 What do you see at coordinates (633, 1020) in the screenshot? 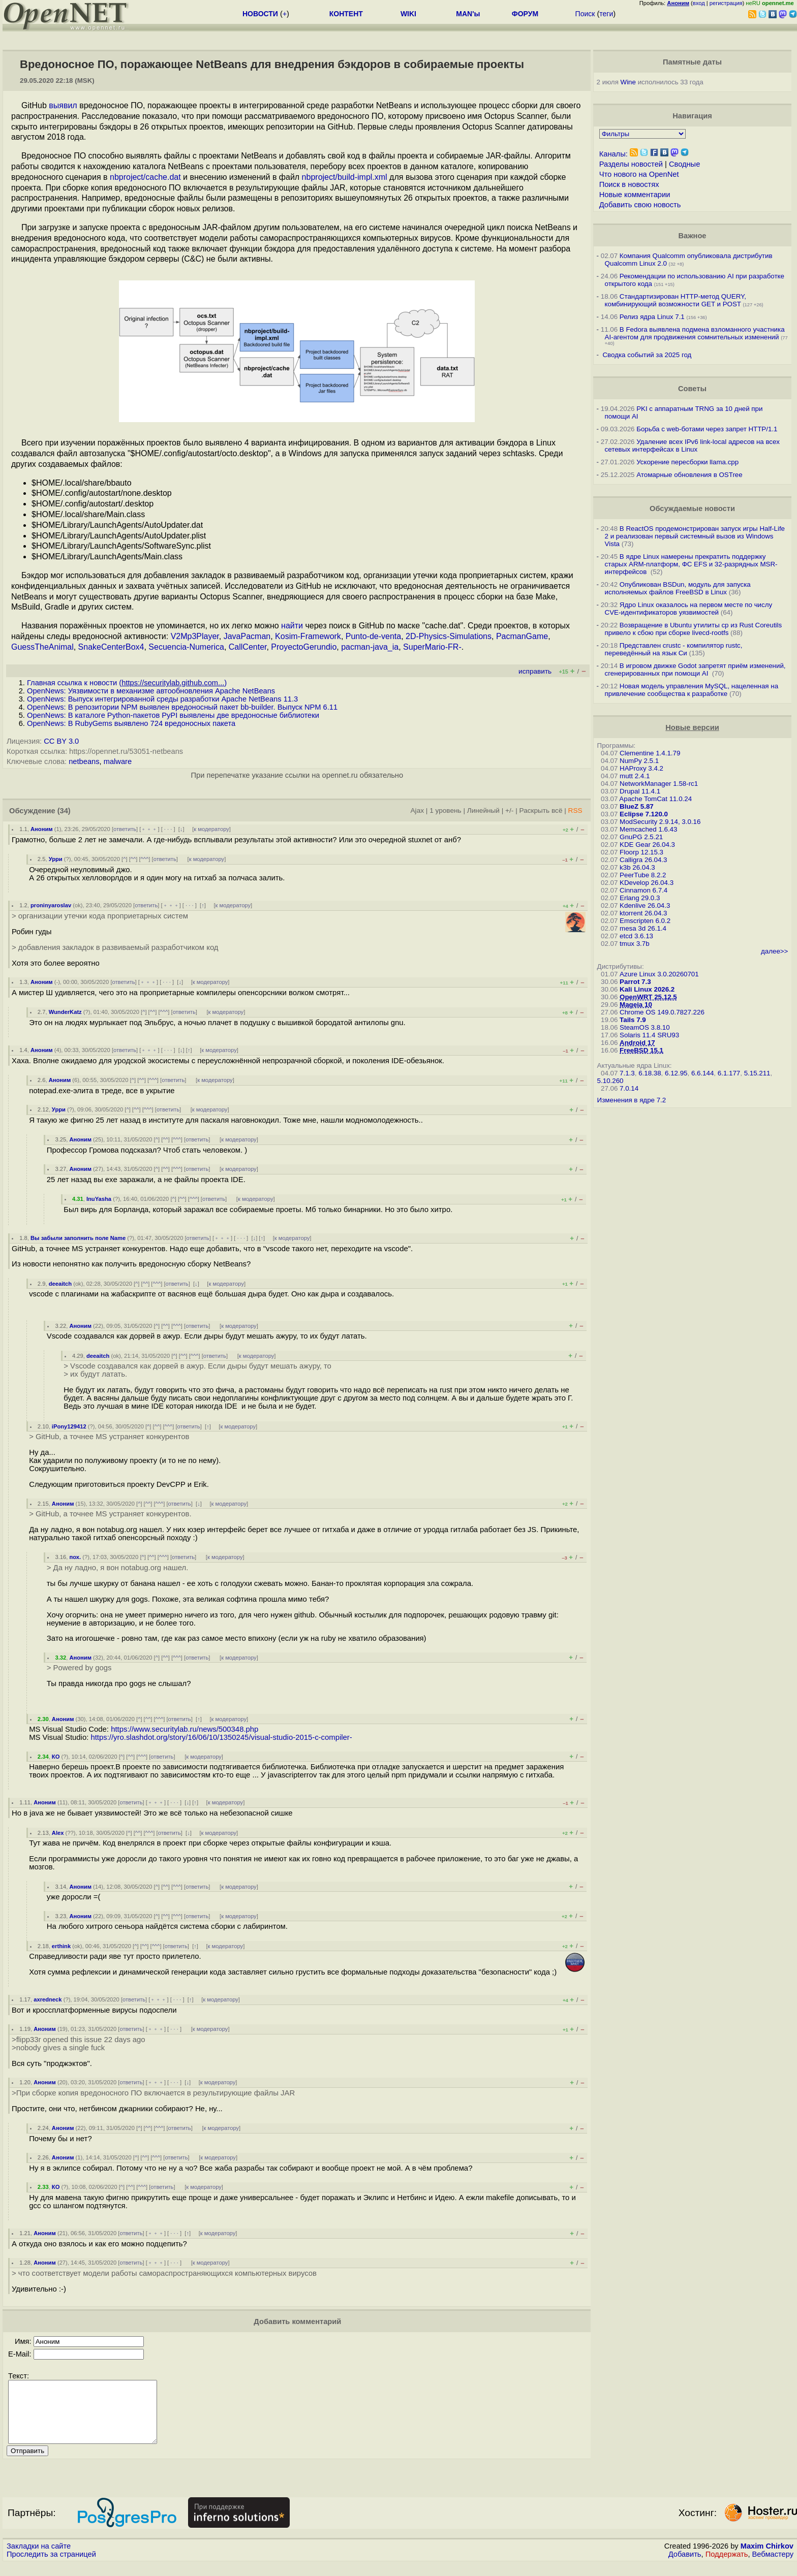
I see `Tails 7.9` at bounding box center [633, 1020].